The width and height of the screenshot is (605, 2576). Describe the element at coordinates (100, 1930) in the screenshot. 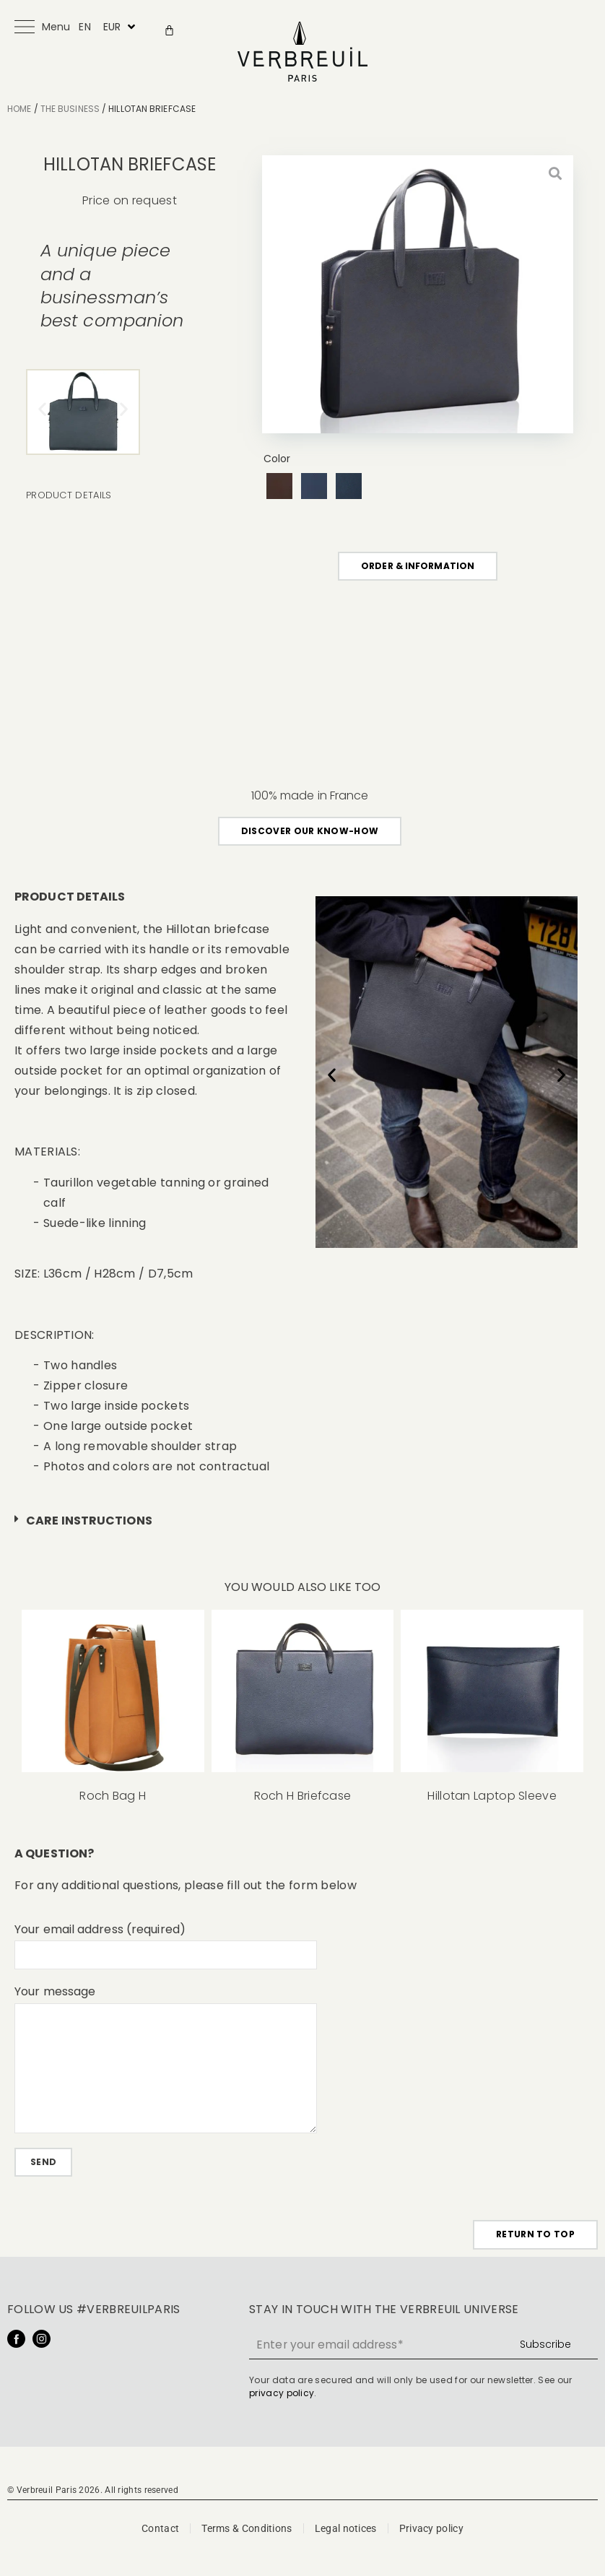

I see `Your email address (required)` at that location.